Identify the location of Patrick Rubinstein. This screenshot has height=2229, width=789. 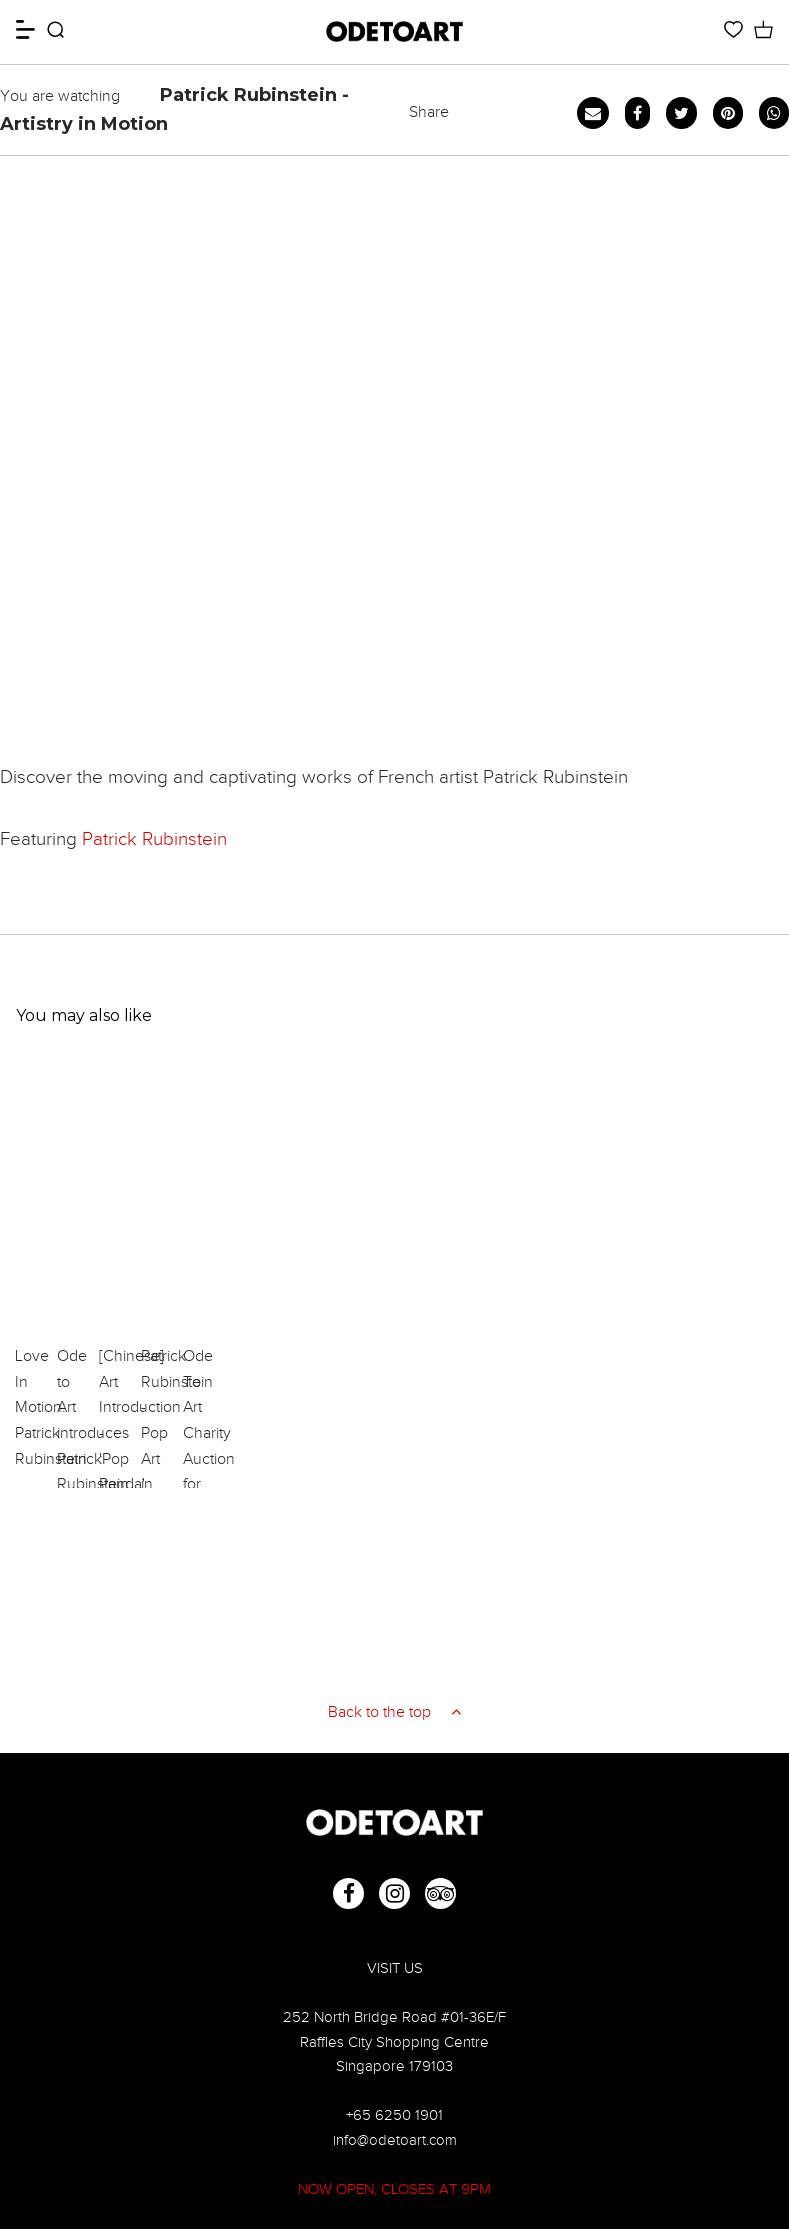
(154, 838).